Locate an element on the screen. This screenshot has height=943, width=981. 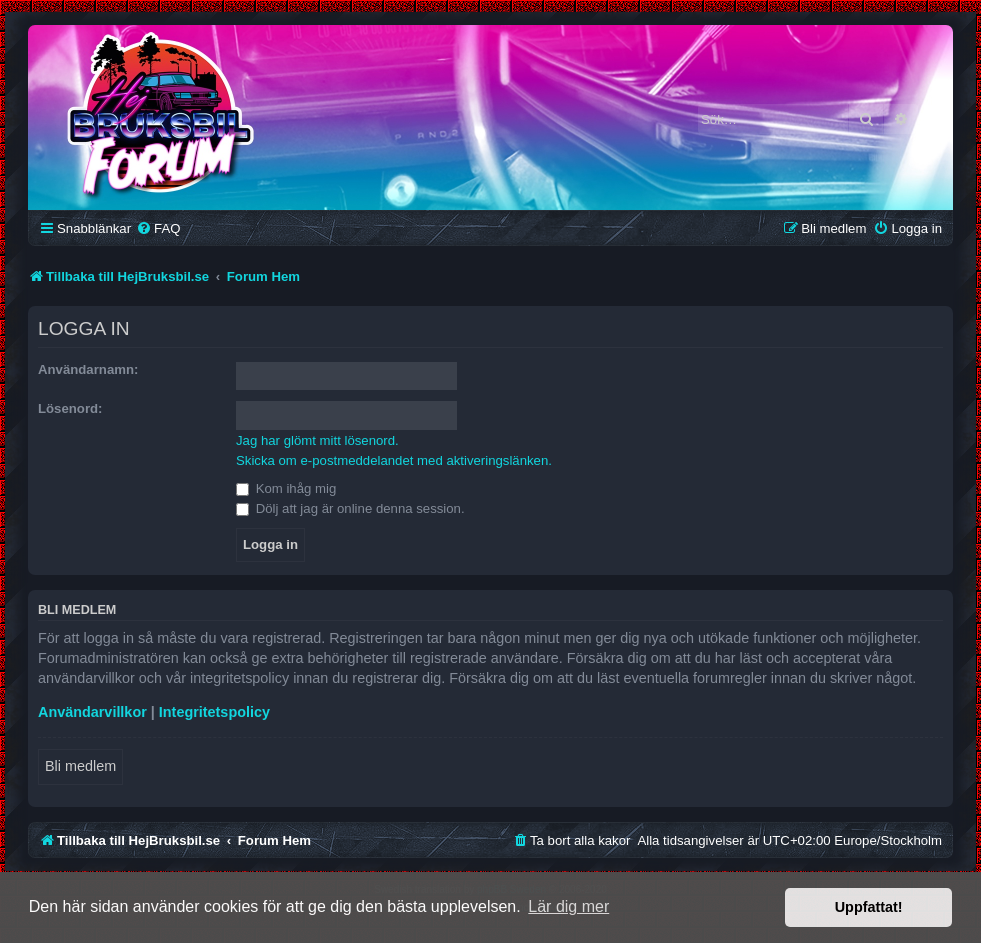
Jag har glömt mitt lösenord. is located at coordinates (317, 440).